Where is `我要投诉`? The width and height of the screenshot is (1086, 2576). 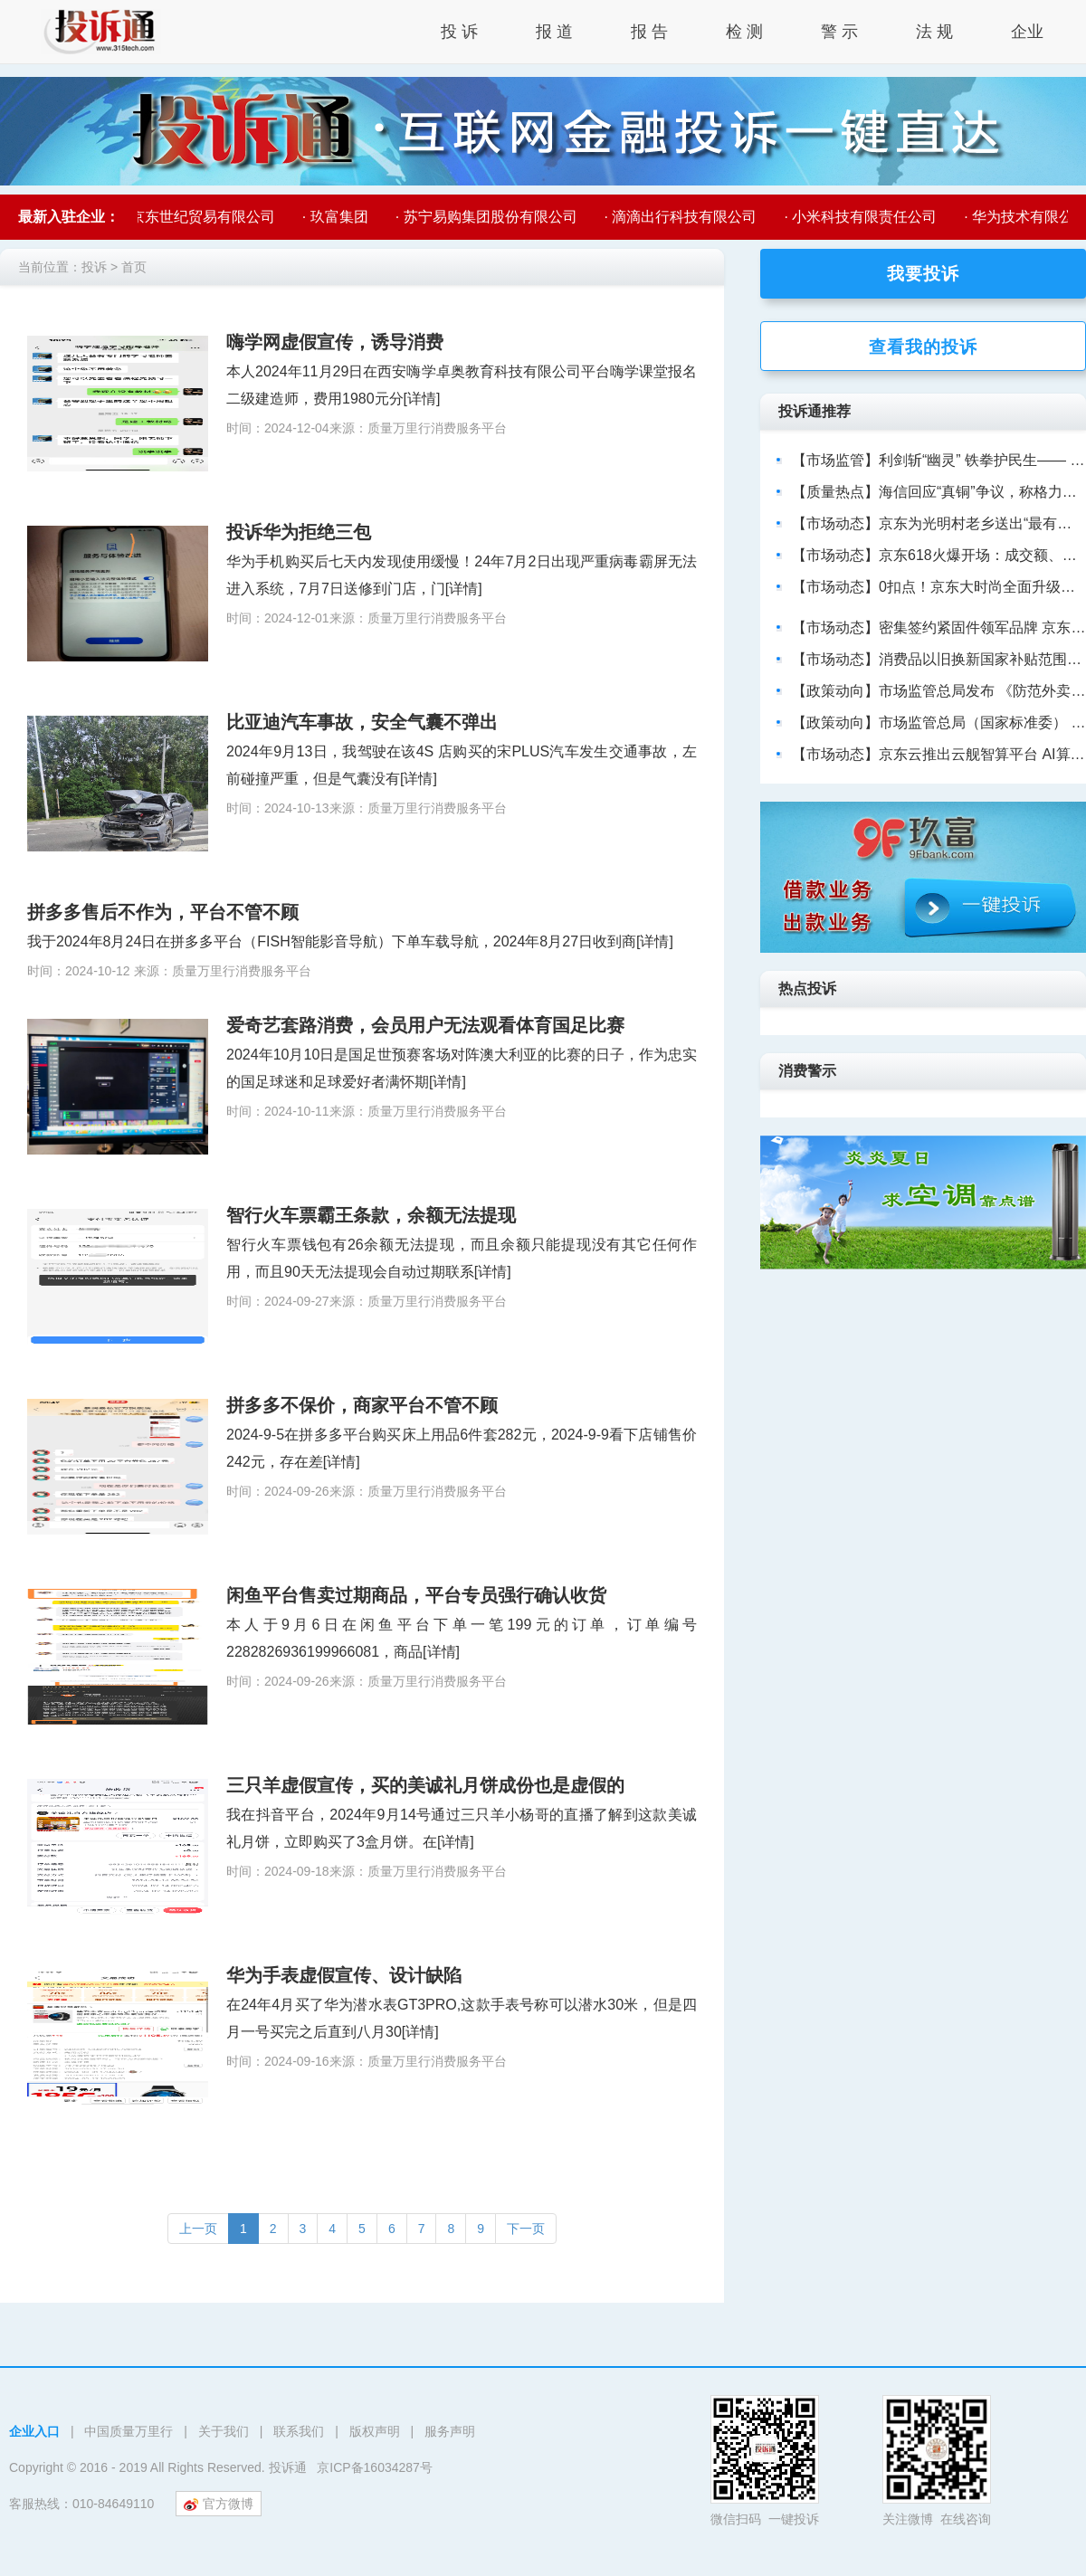 我要投诉 is located at coordinates (923, 273).